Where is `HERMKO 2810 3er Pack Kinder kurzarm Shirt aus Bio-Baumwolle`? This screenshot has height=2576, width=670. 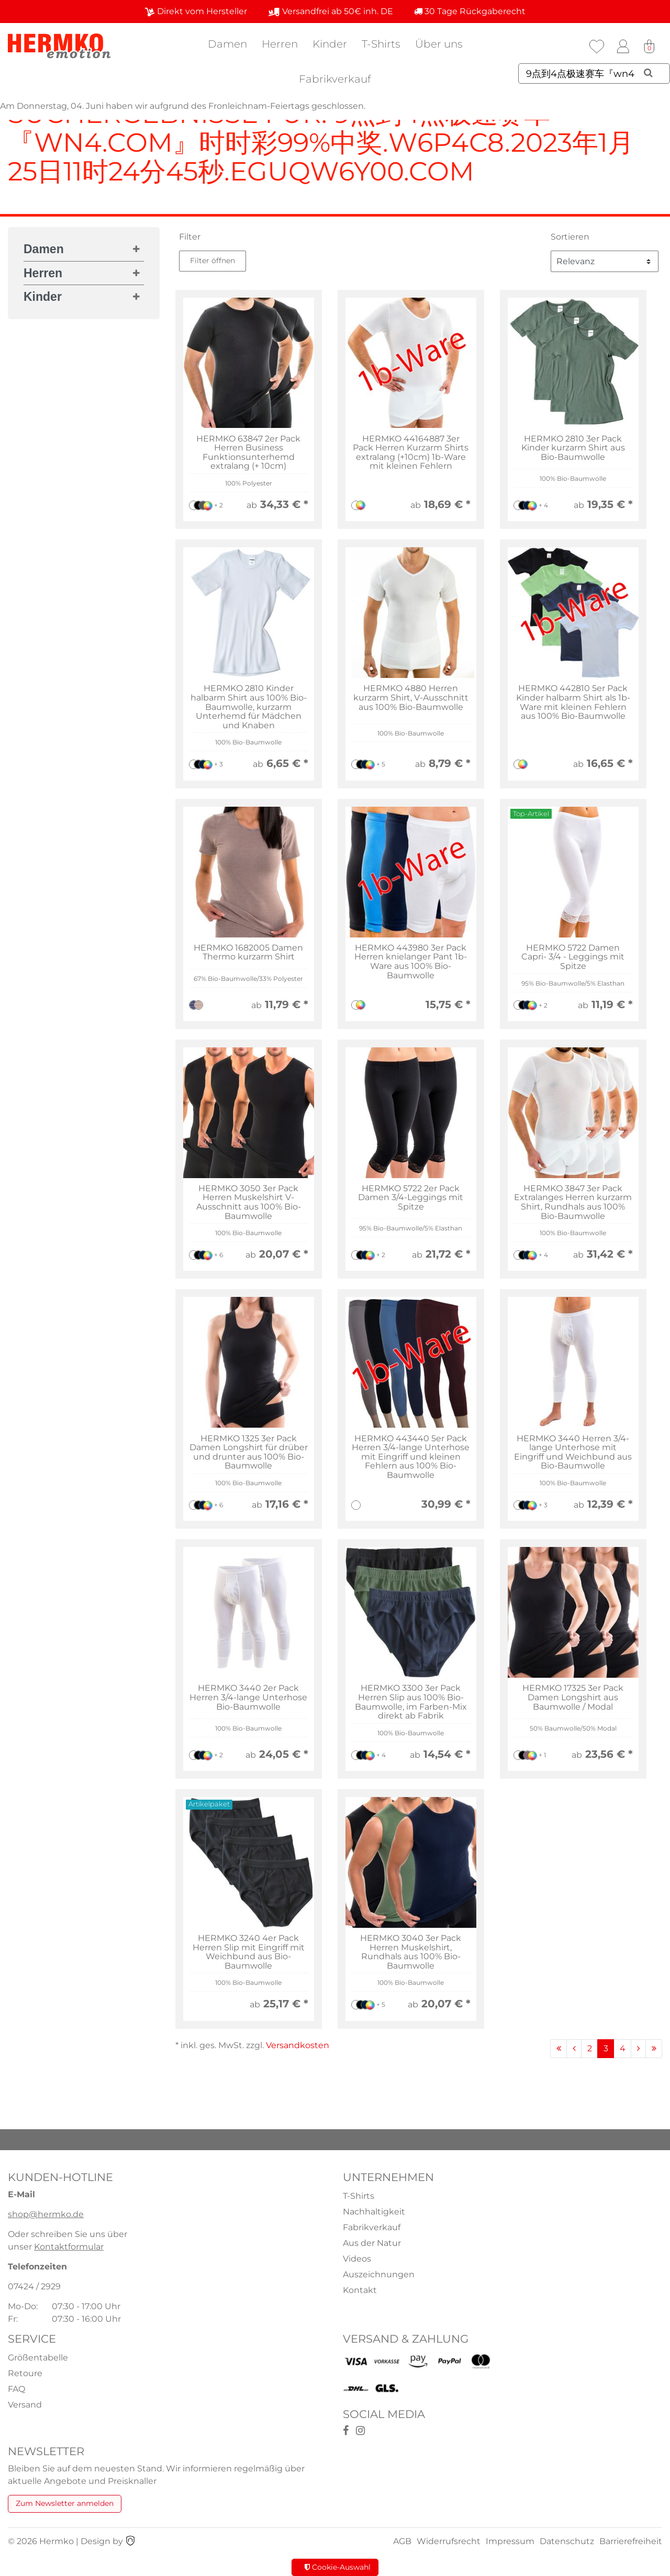
HERMKO 2810 3er Pack Kinder kurzarm Shirt aus Bio-Baumwolle is located at coordinates (573, 448).